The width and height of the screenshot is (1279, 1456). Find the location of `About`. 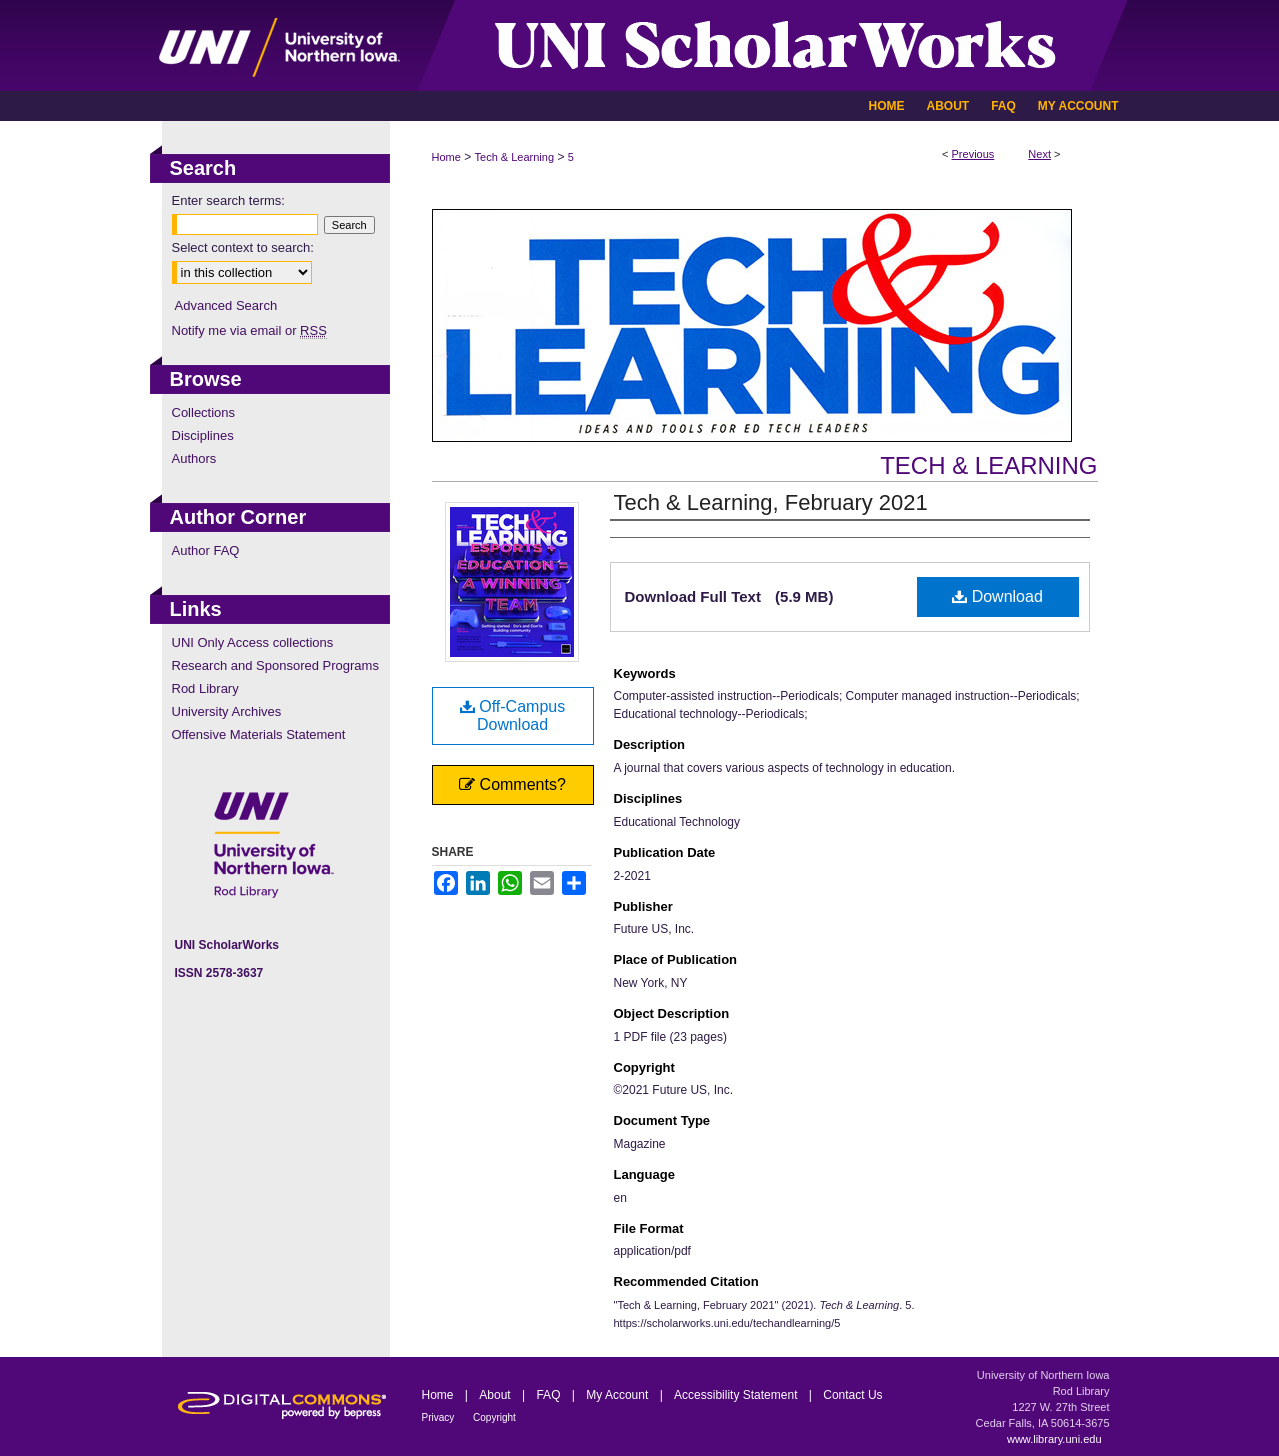

About is located at coordinates (496, 1395).